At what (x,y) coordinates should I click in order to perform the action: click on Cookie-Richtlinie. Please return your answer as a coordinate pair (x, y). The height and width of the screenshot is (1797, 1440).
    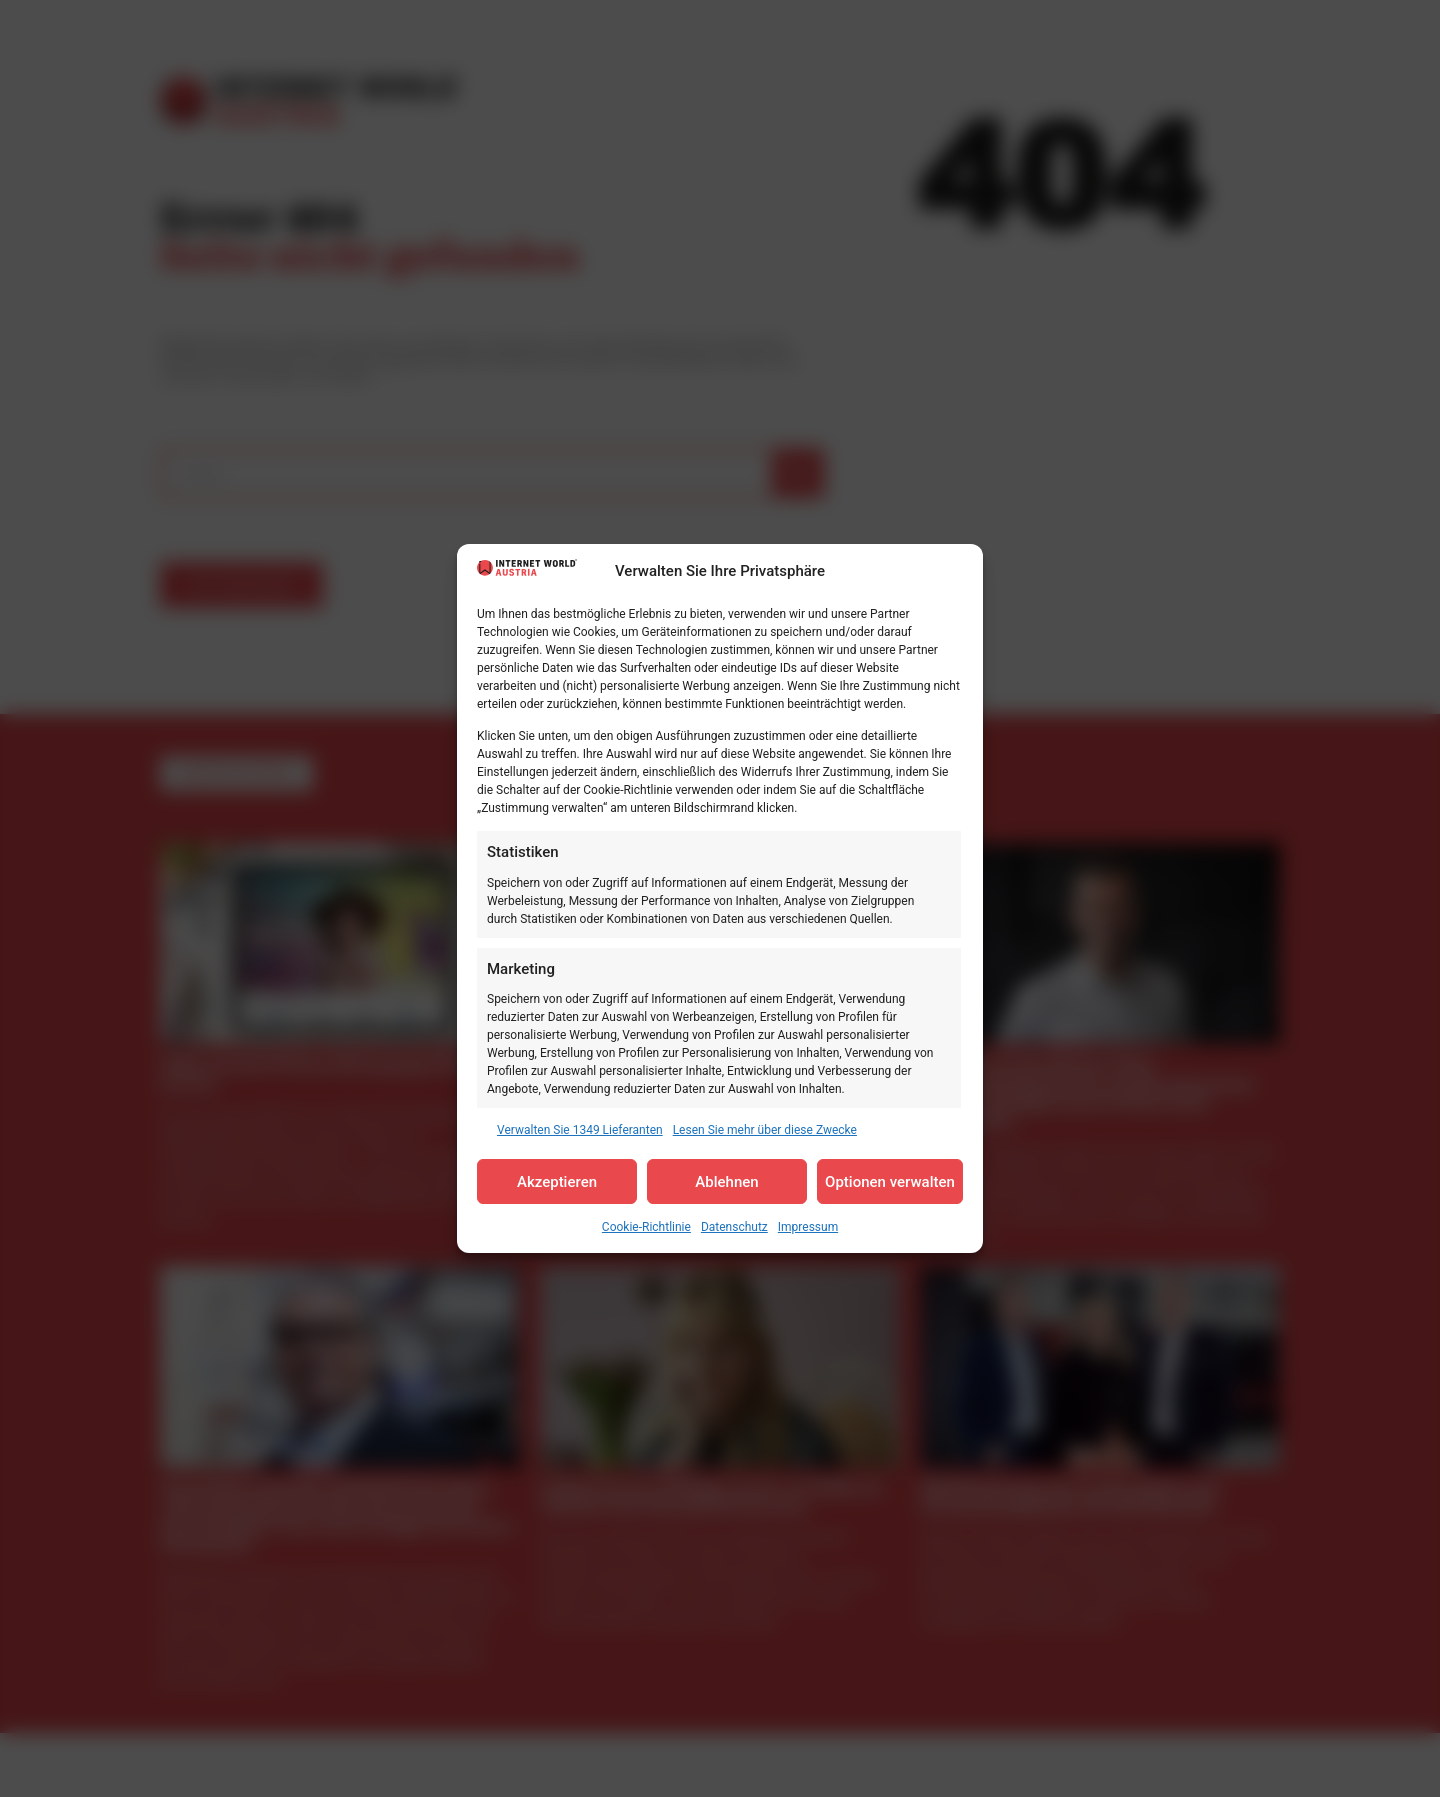
    Looking at the image, I should click on (646, 1227).